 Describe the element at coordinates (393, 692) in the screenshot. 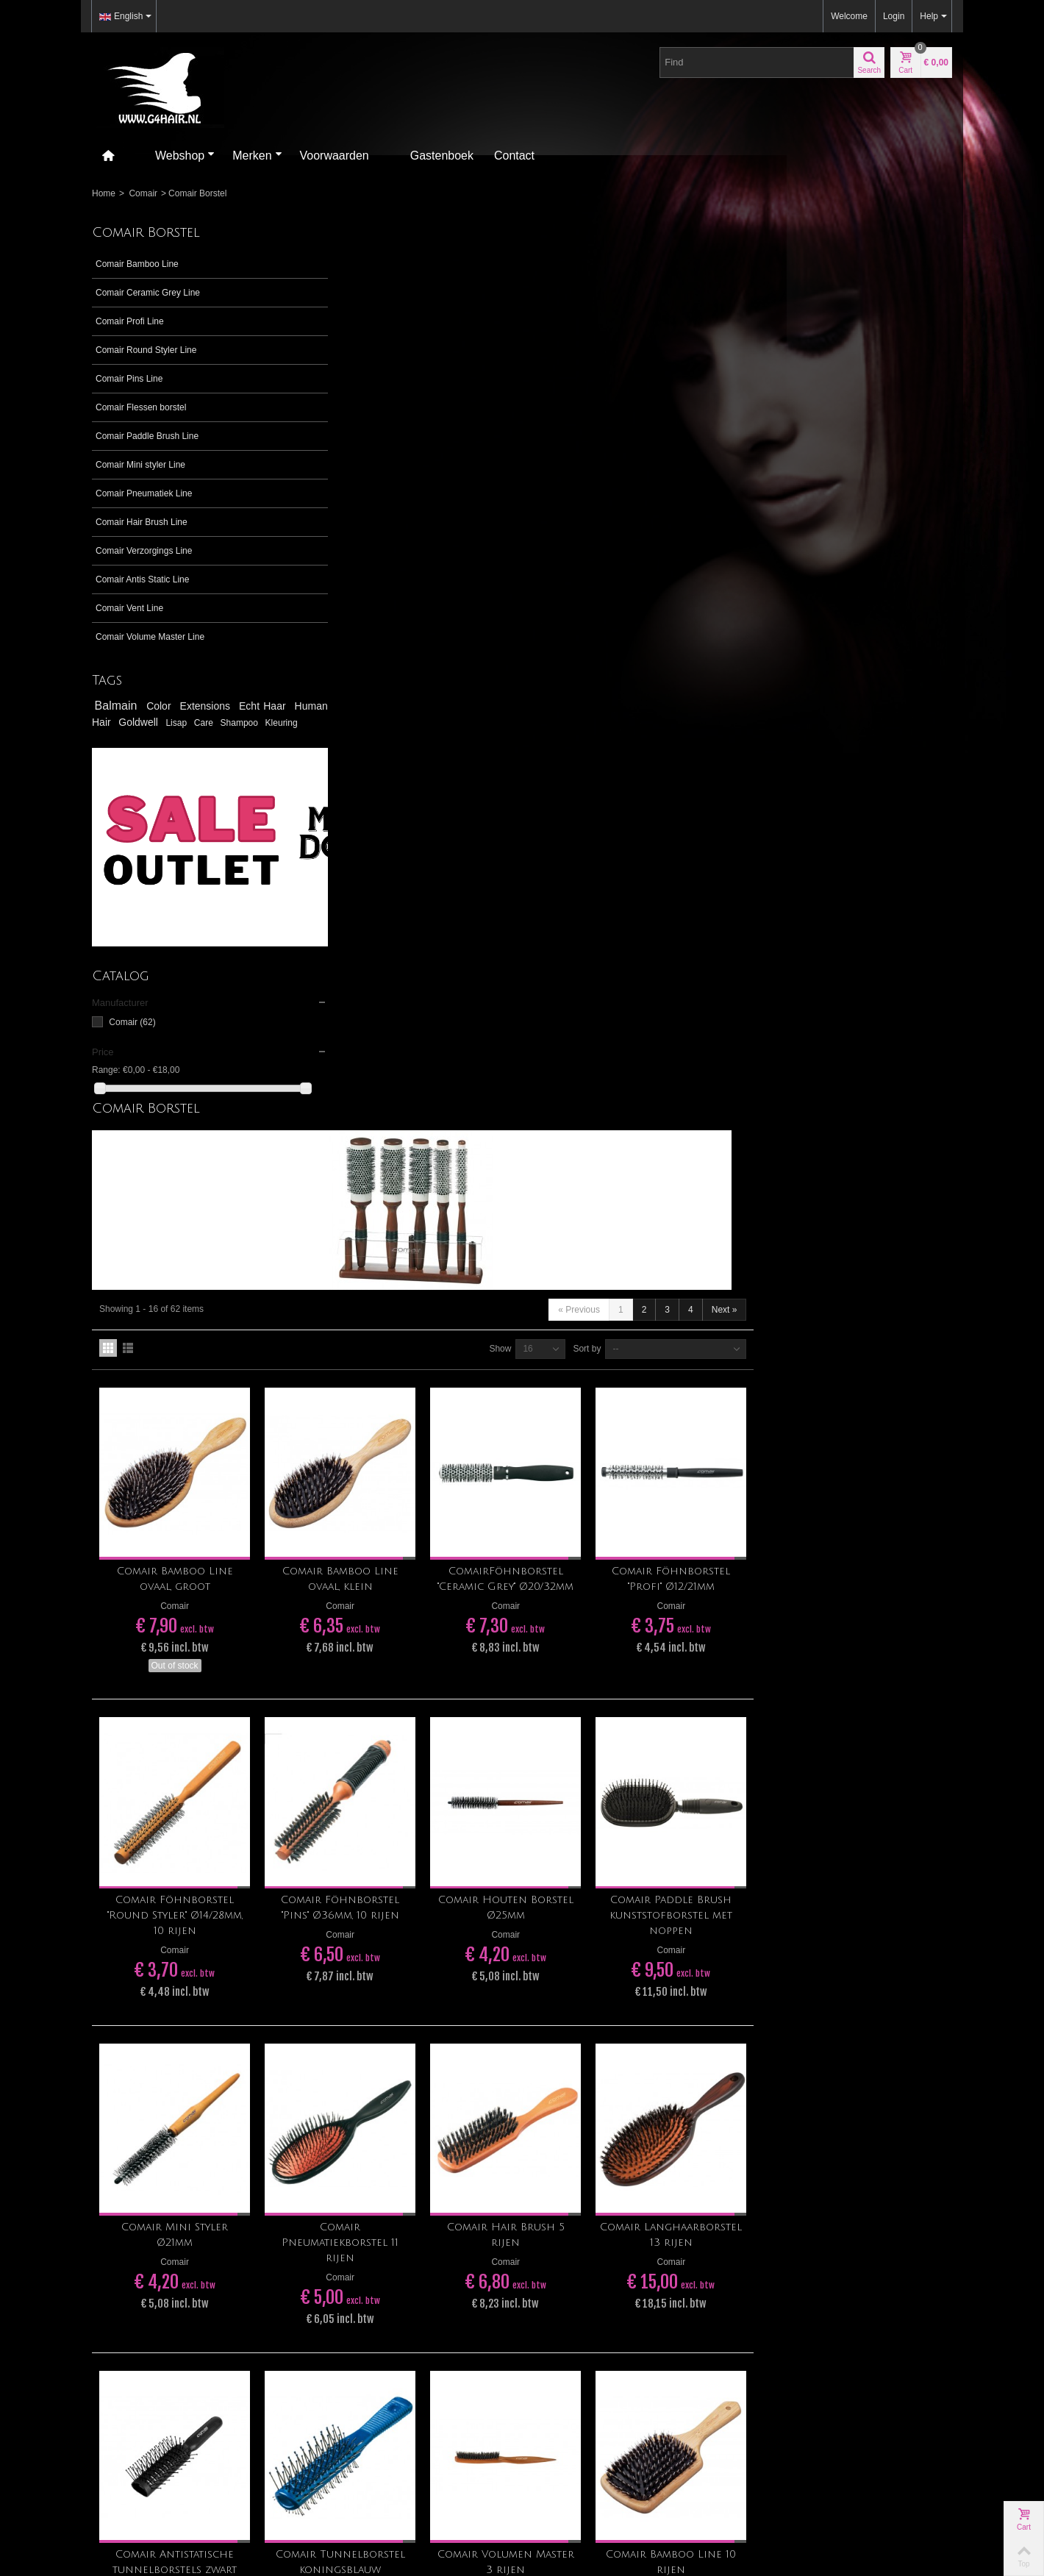

I see `Comair Bamboo Line ovaal, groot` at that location.